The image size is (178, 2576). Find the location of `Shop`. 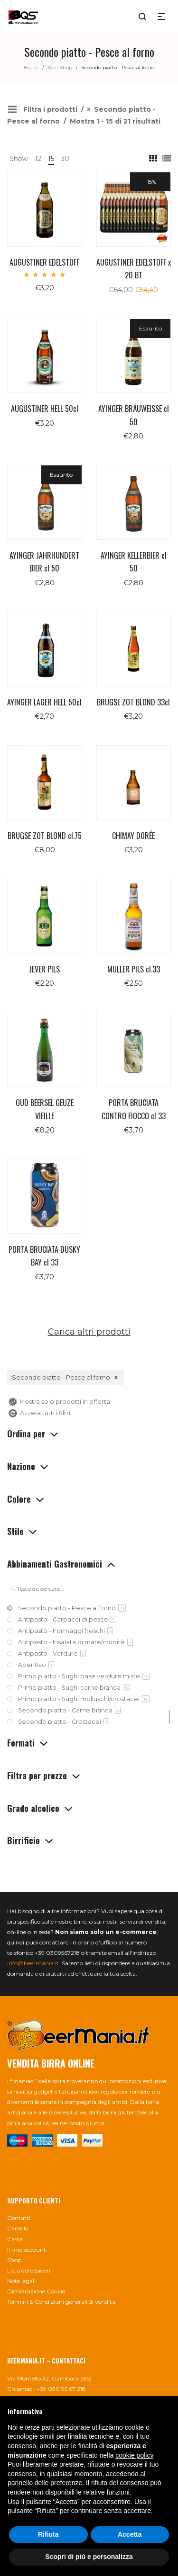

Shop is located at coordinates (14, 2260).